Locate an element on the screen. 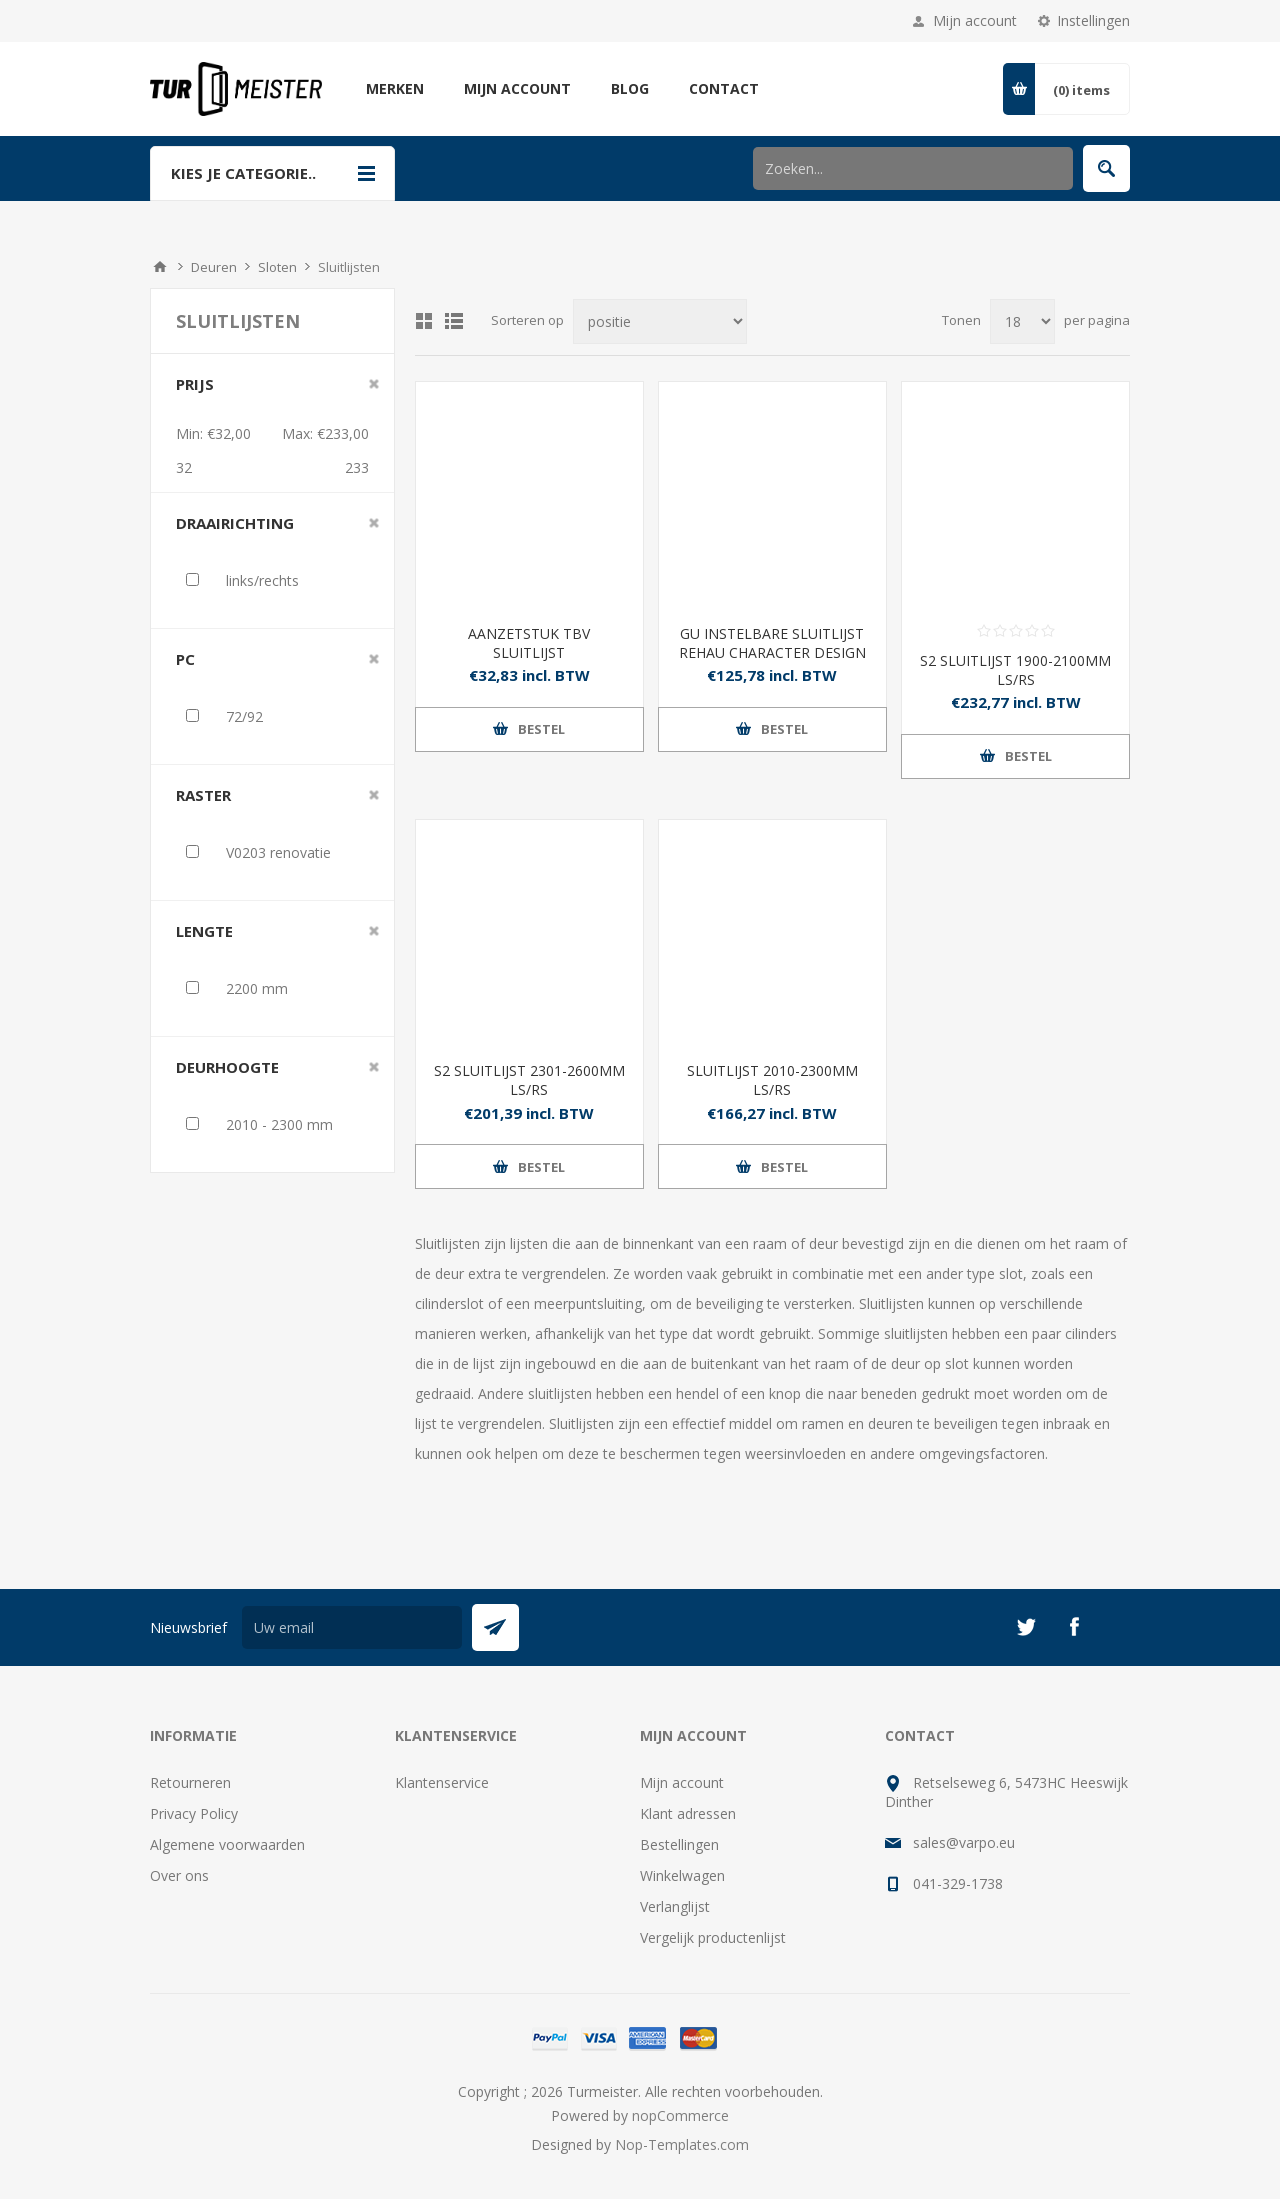  Startpagina is located at coordinates (160, 267).